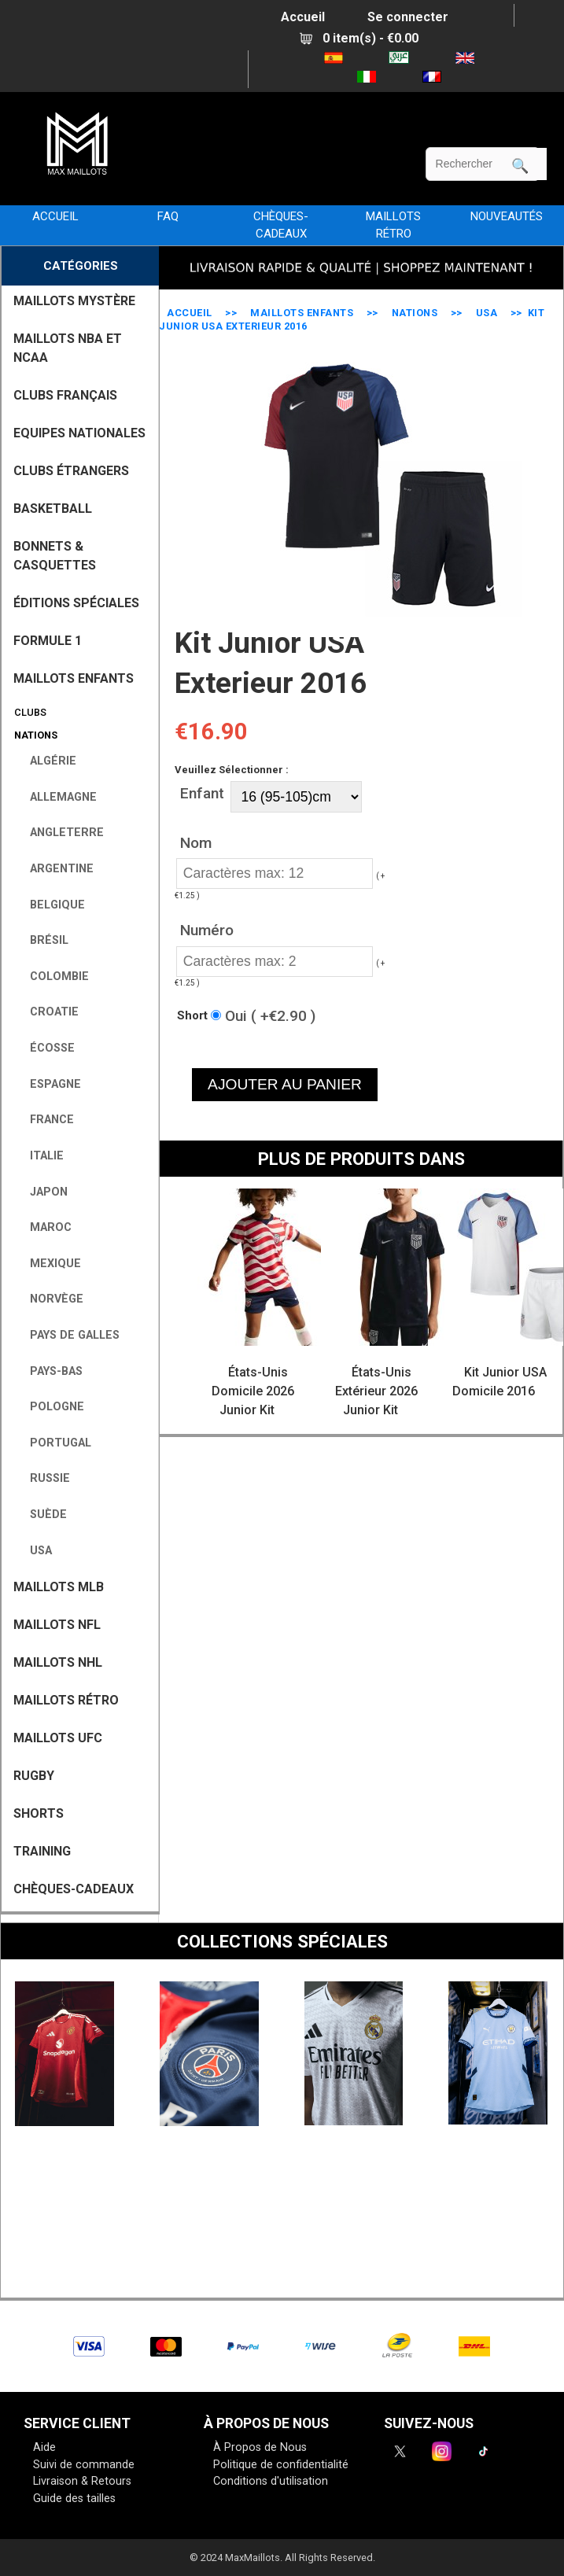 The height and width of the screenshot is (2576, 564). I want to click on Nom, so click(196, 843).